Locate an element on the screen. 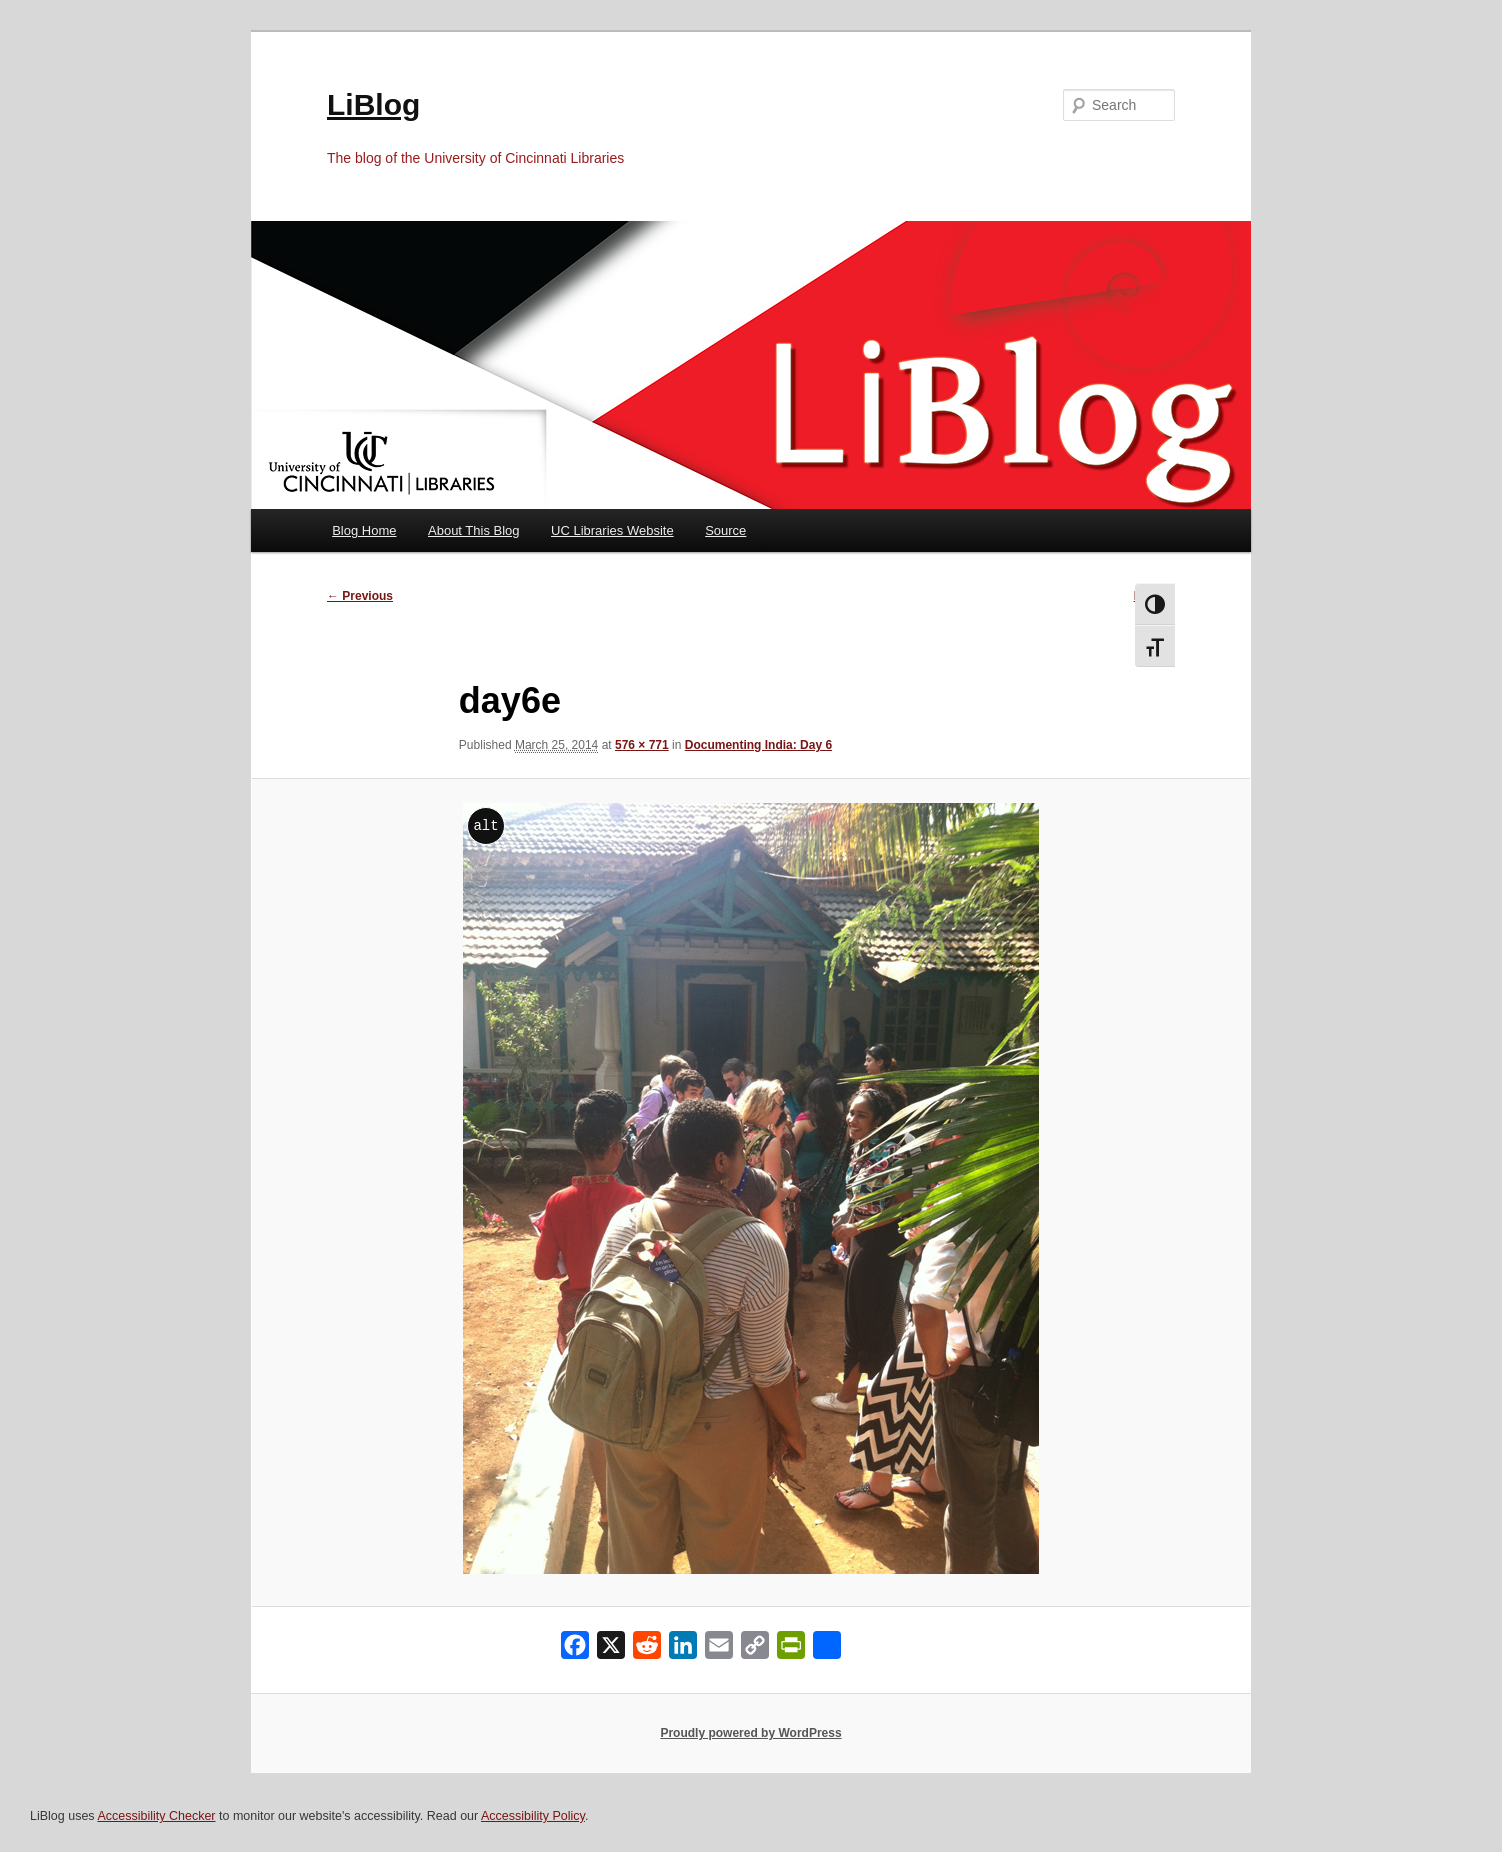  576 × 771 is located at coordinates (642, 745).